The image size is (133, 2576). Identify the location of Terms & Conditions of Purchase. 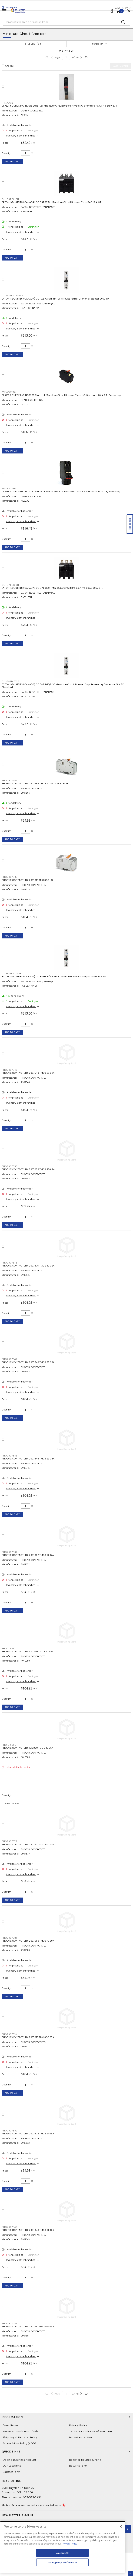
(90, 2431).